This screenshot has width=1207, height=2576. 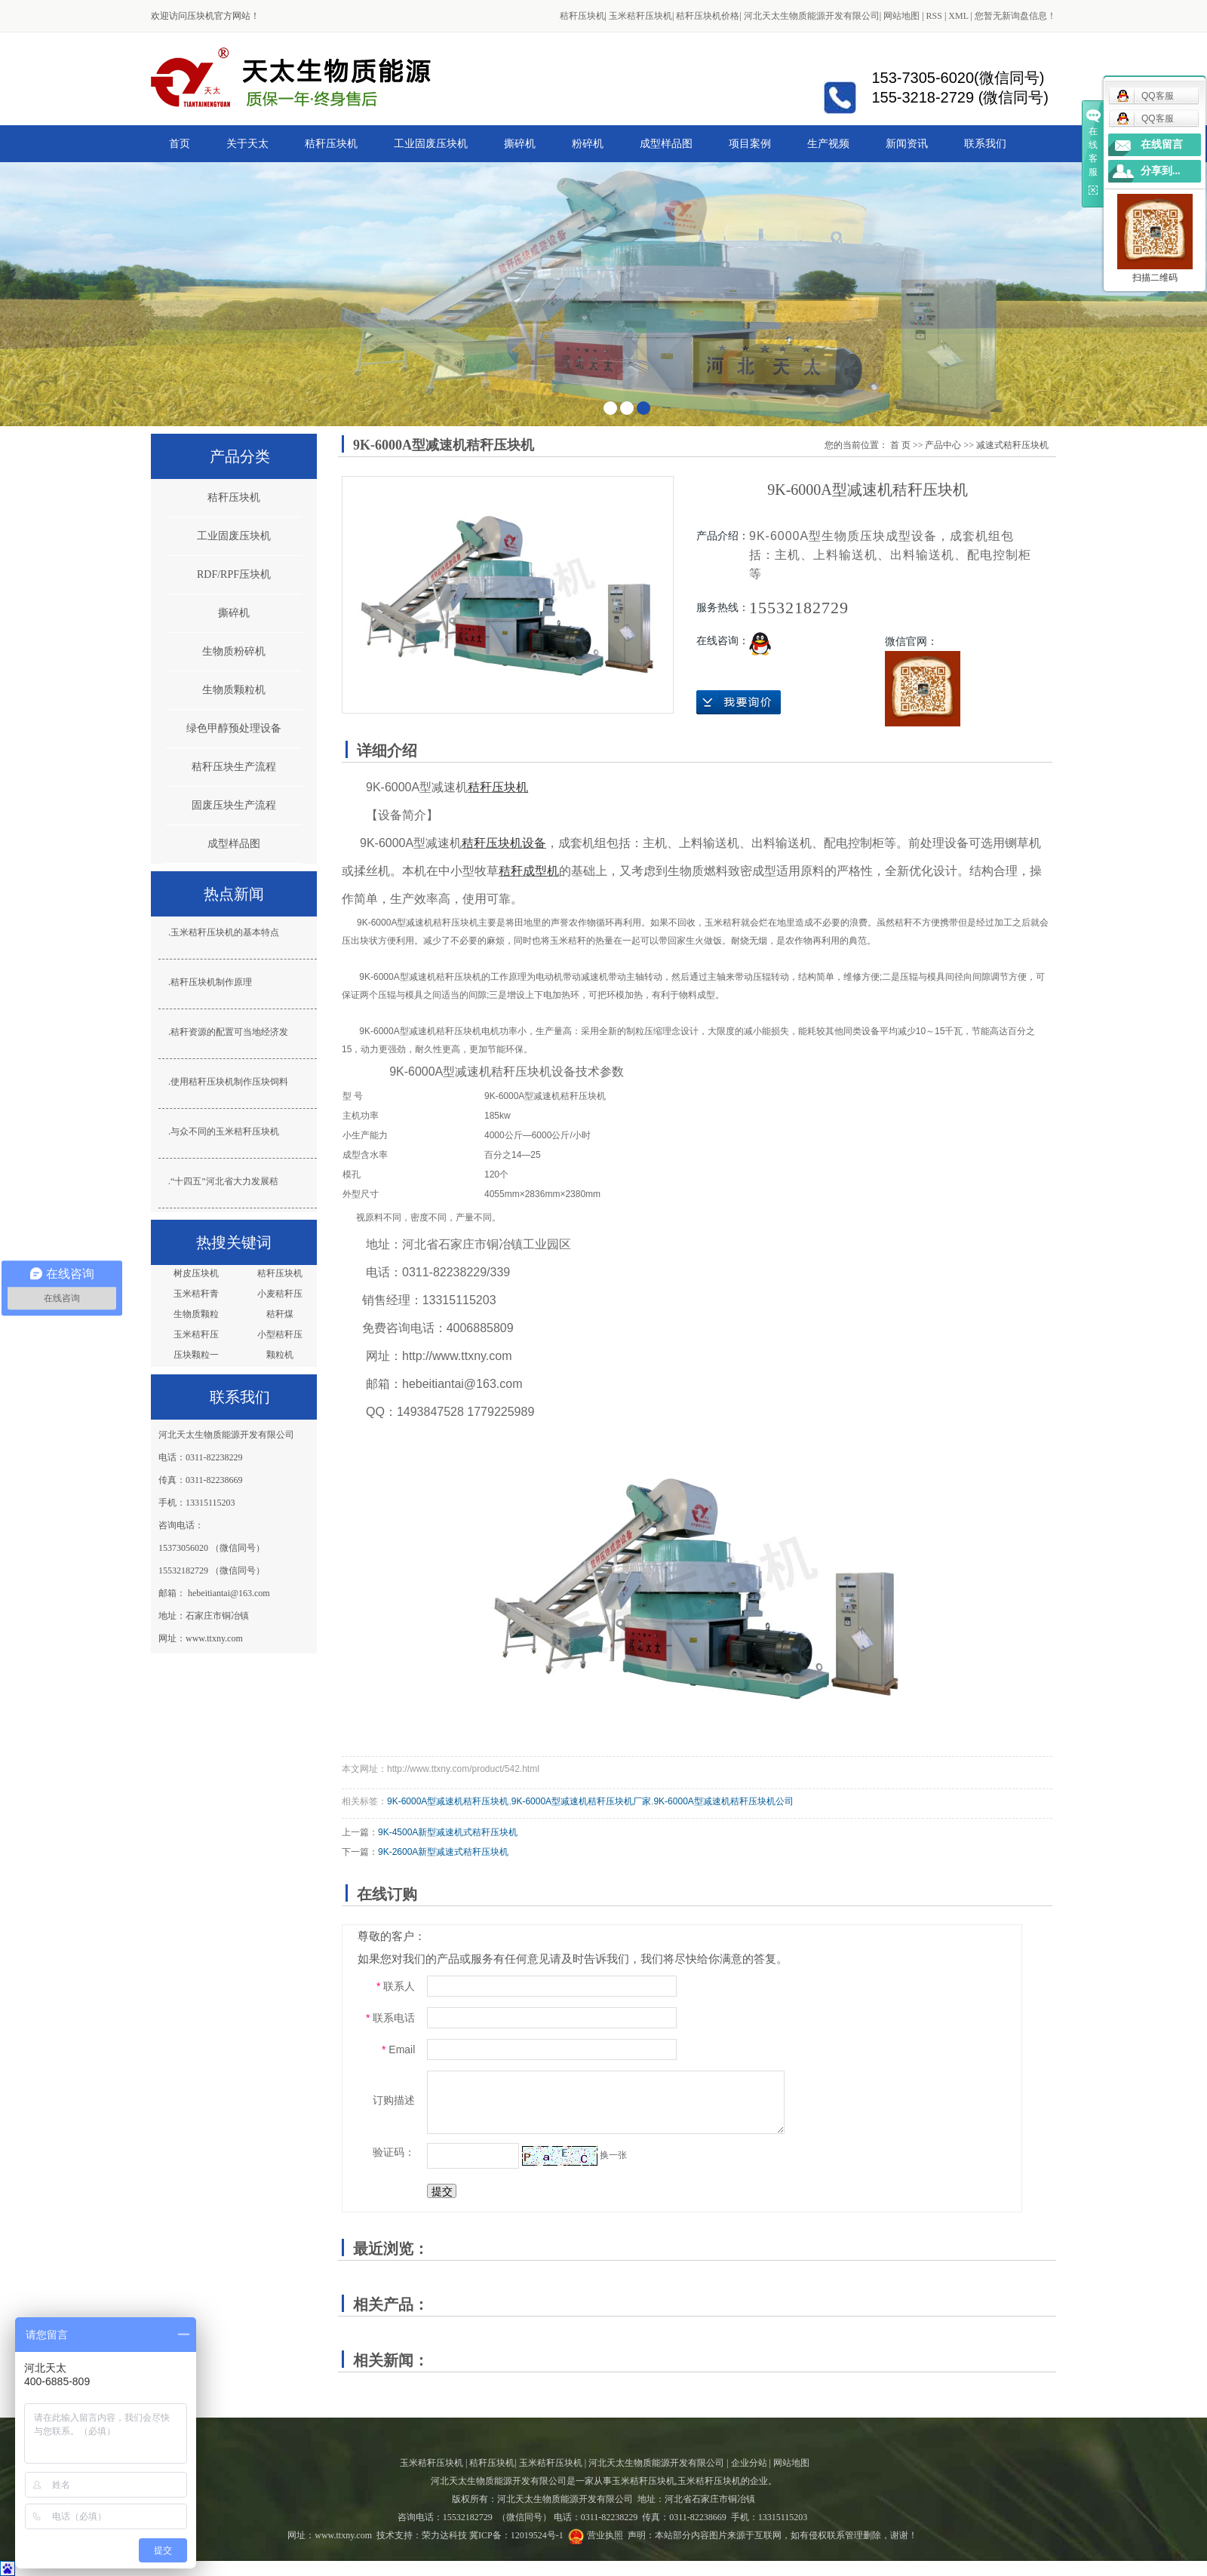 What do you see at coordinates (234, 805) in the screenshot?
I see `固废压块生产流程` at bounding box center [234, 805].